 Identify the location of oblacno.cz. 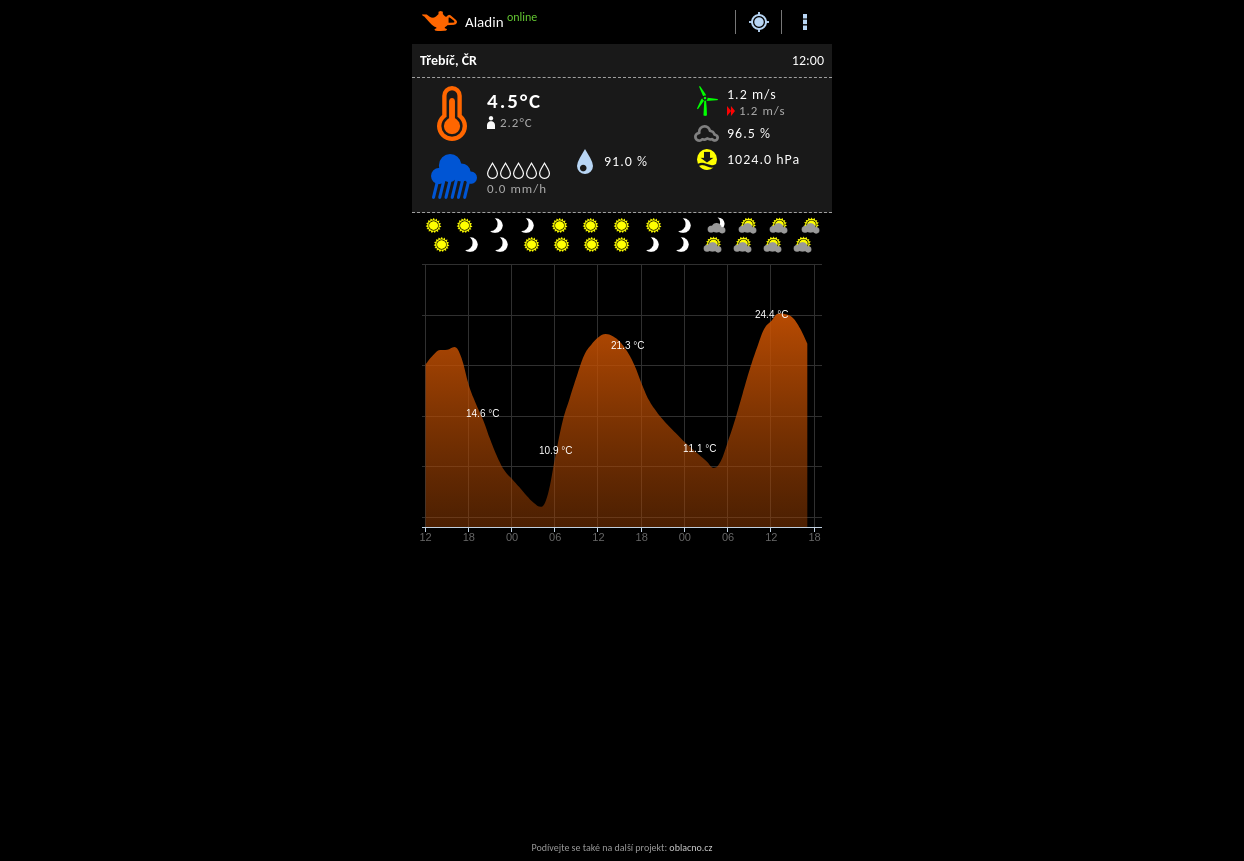
(690, 847).